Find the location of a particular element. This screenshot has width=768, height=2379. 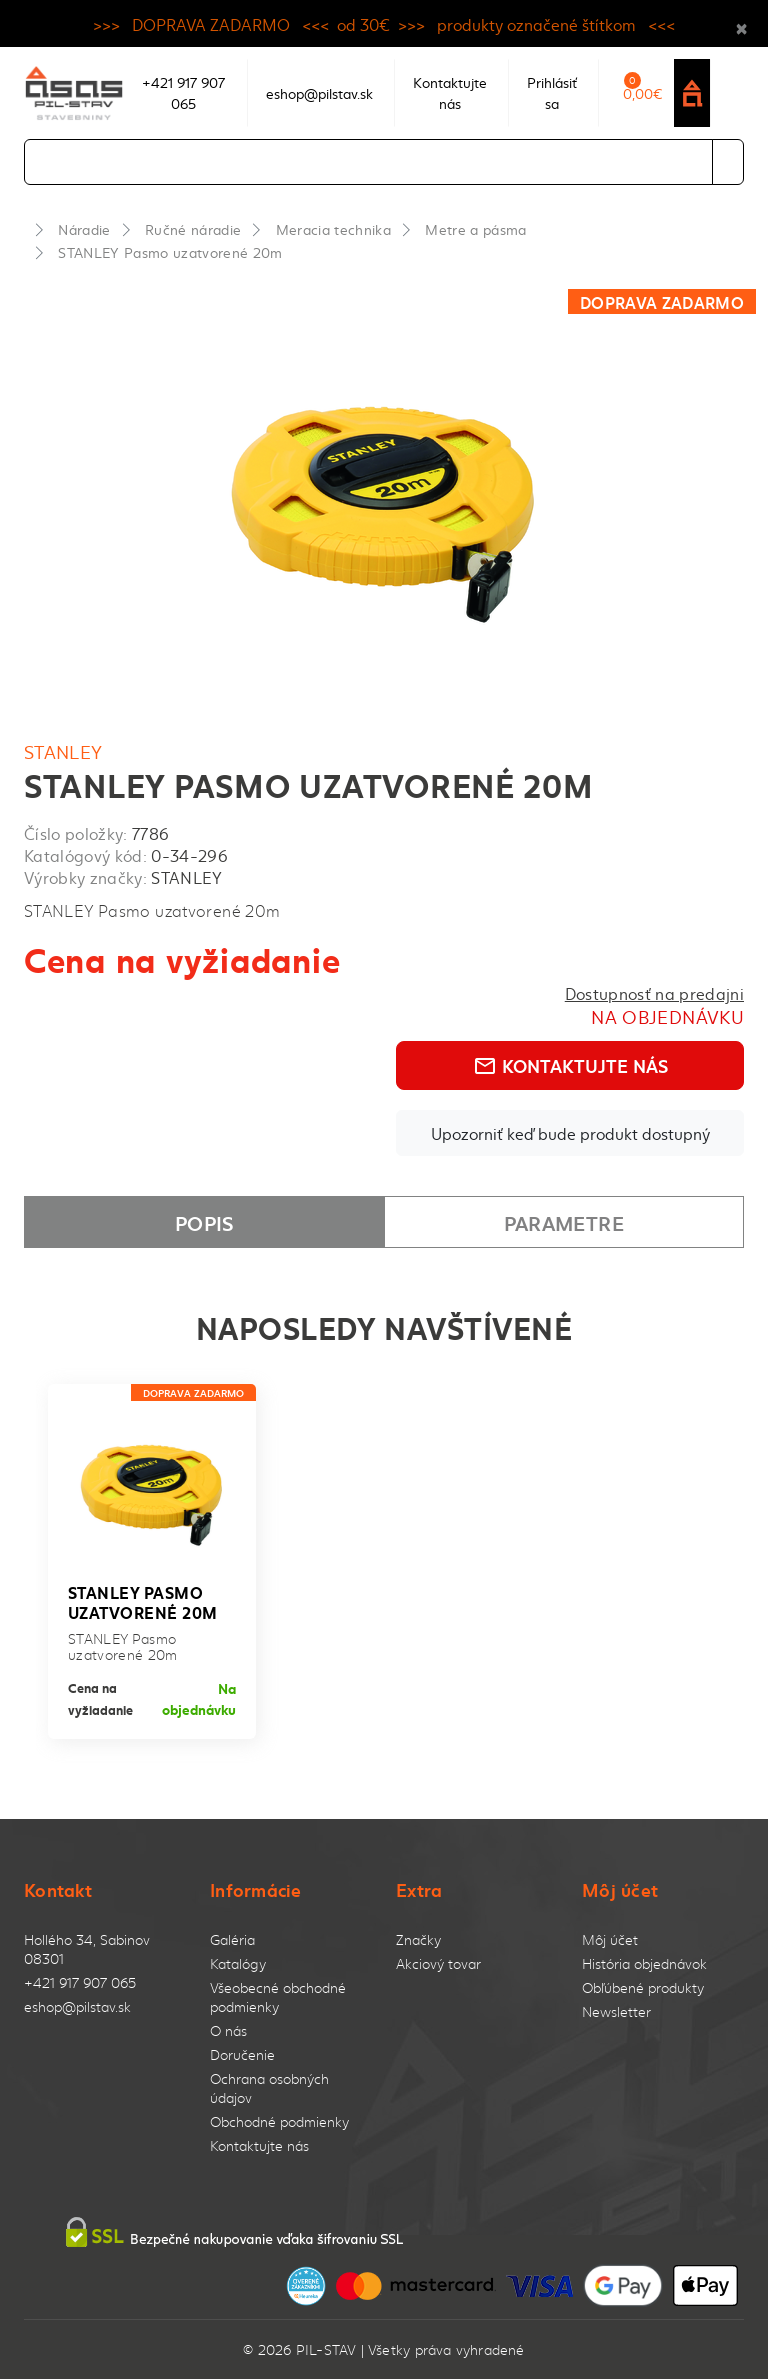

Katalógy is located at coordinates (238, 1963).